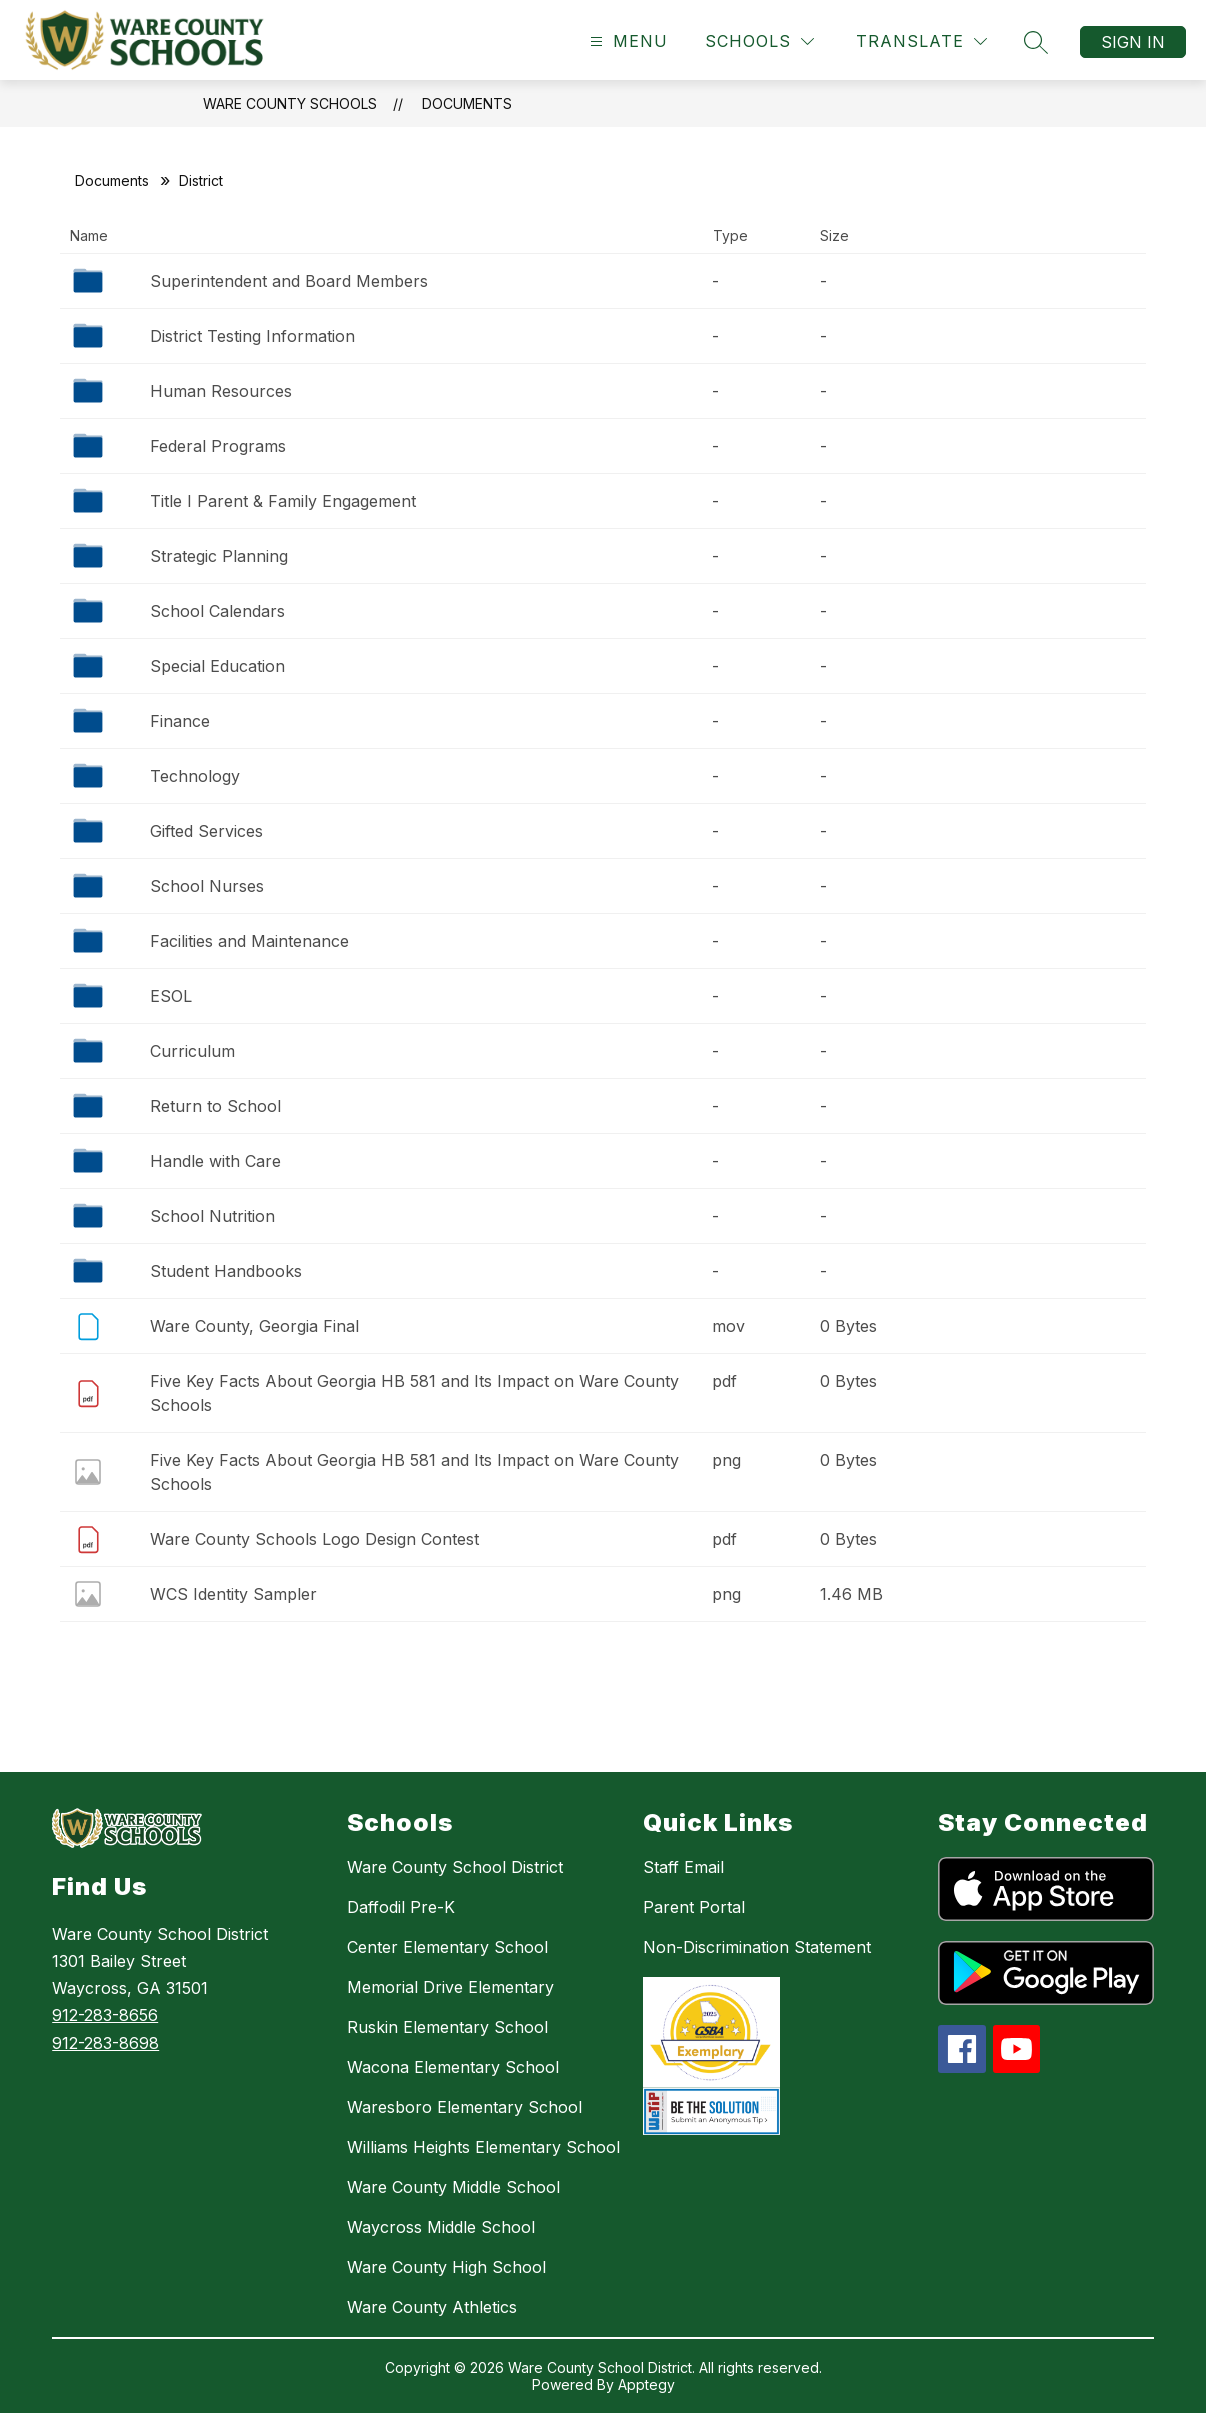 The height and width of the screenshot is (2413, 1206). I want to click on Gifted Services, so click(206, 831).